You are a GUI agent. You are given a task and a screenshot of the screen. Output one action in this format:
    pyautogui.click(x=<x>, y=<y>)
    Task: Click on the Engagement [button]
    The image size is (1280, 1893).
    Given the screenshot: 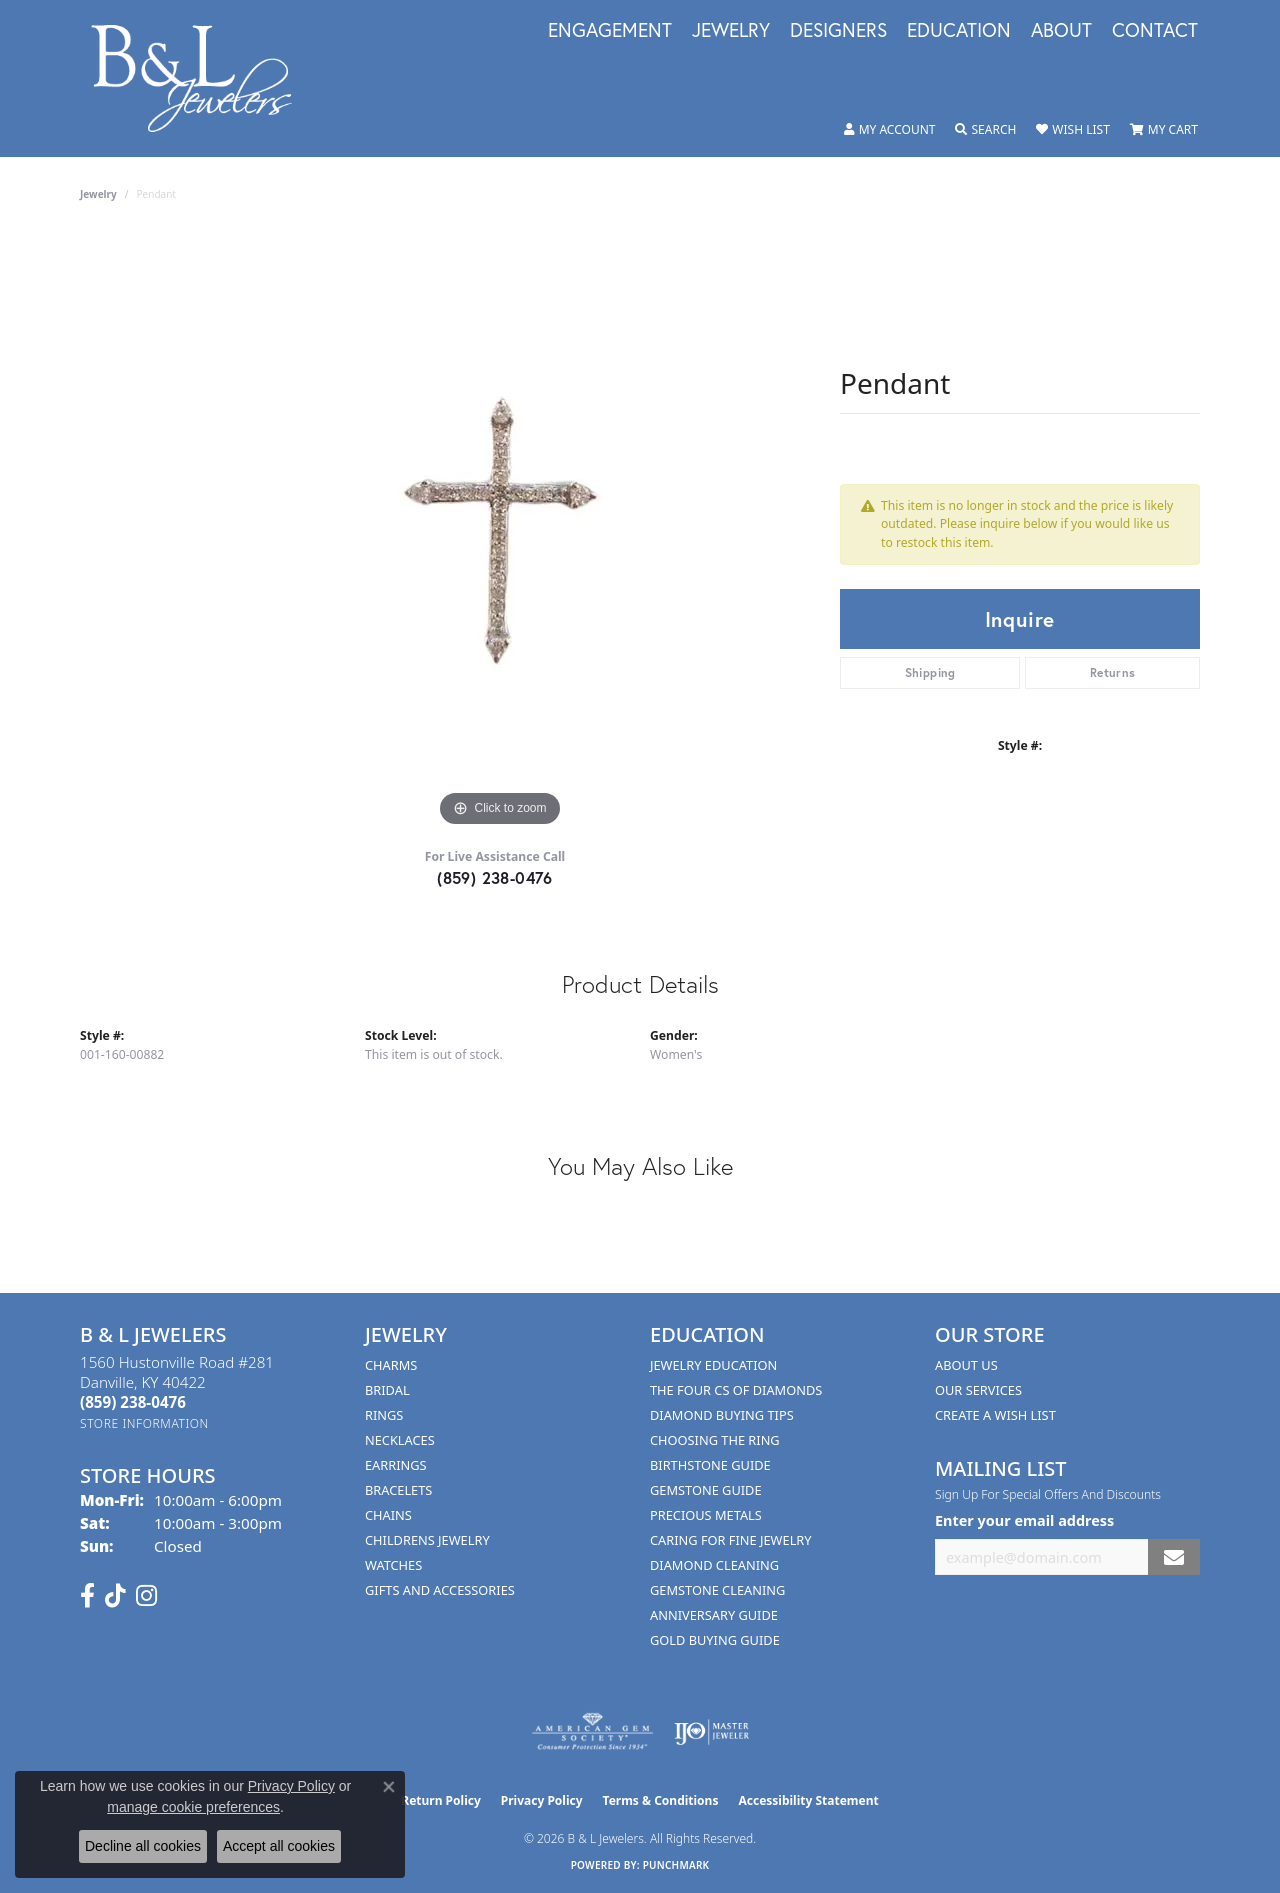 What is the action you would take?
    pyautogui.click(x=610, y=31)
    